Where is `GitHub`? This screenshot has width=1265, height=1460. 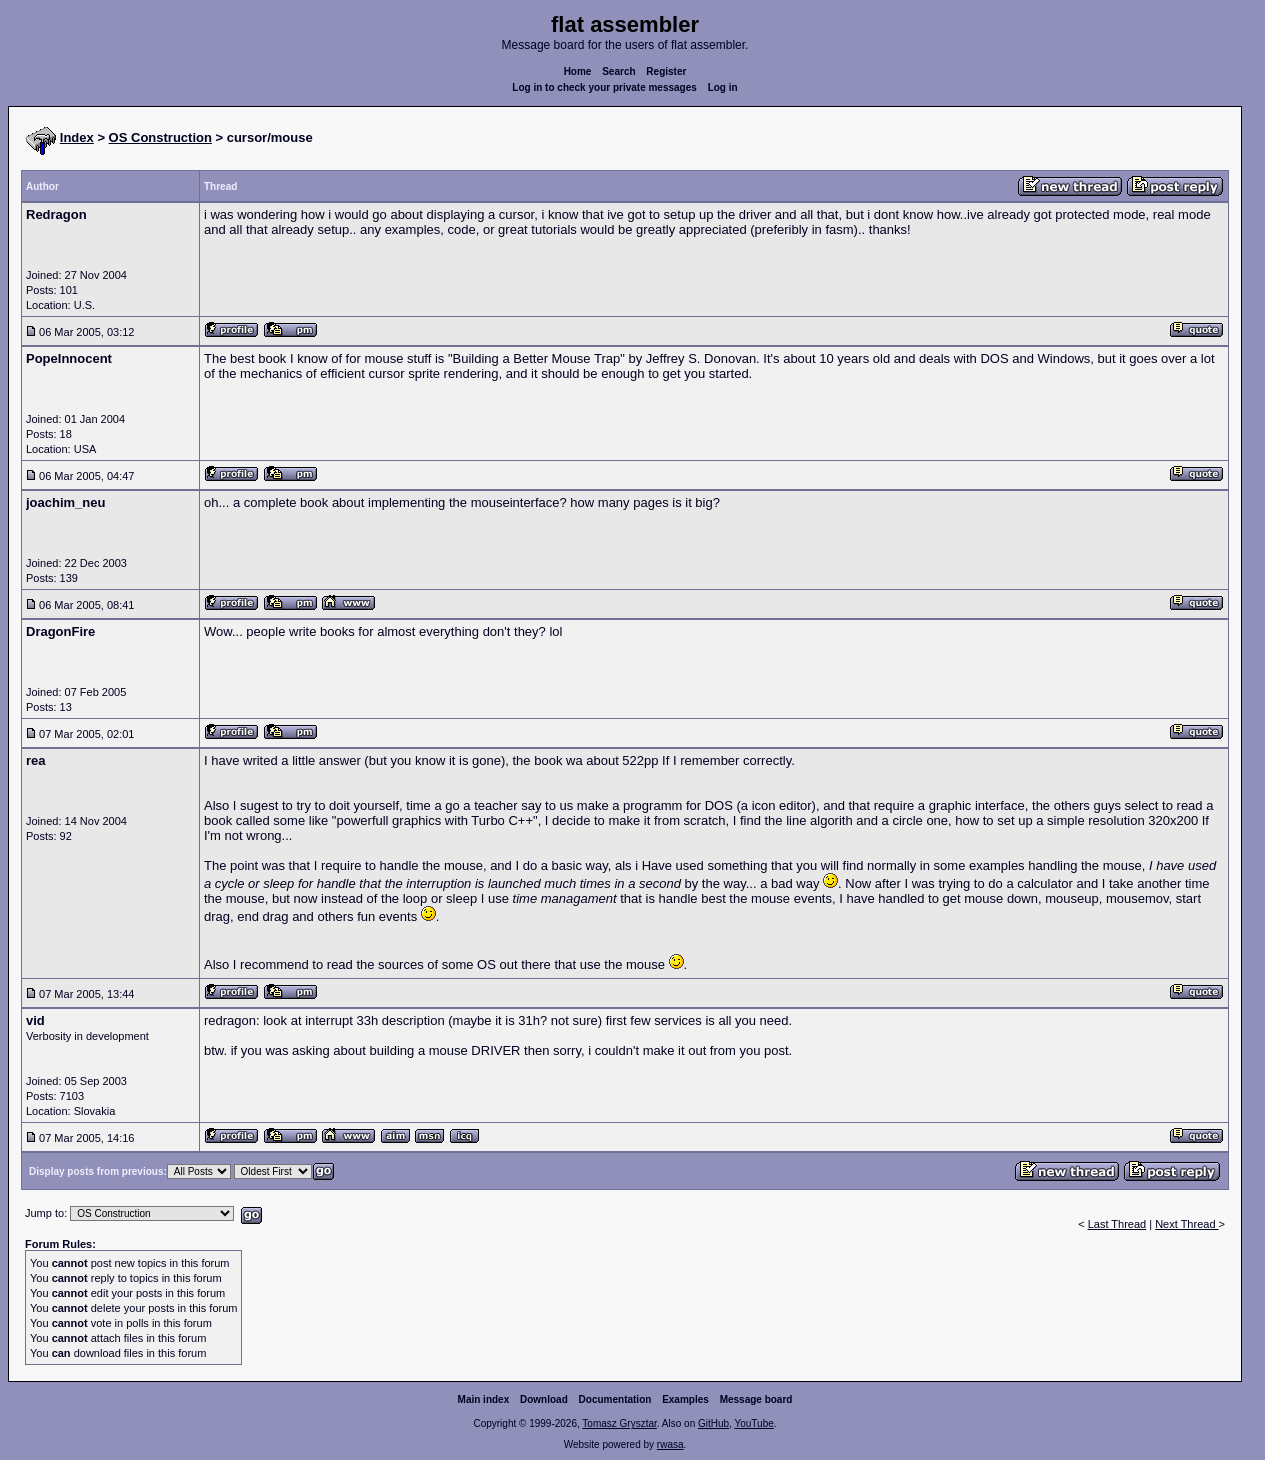
GitHub is located at coordinates (713, 1423).